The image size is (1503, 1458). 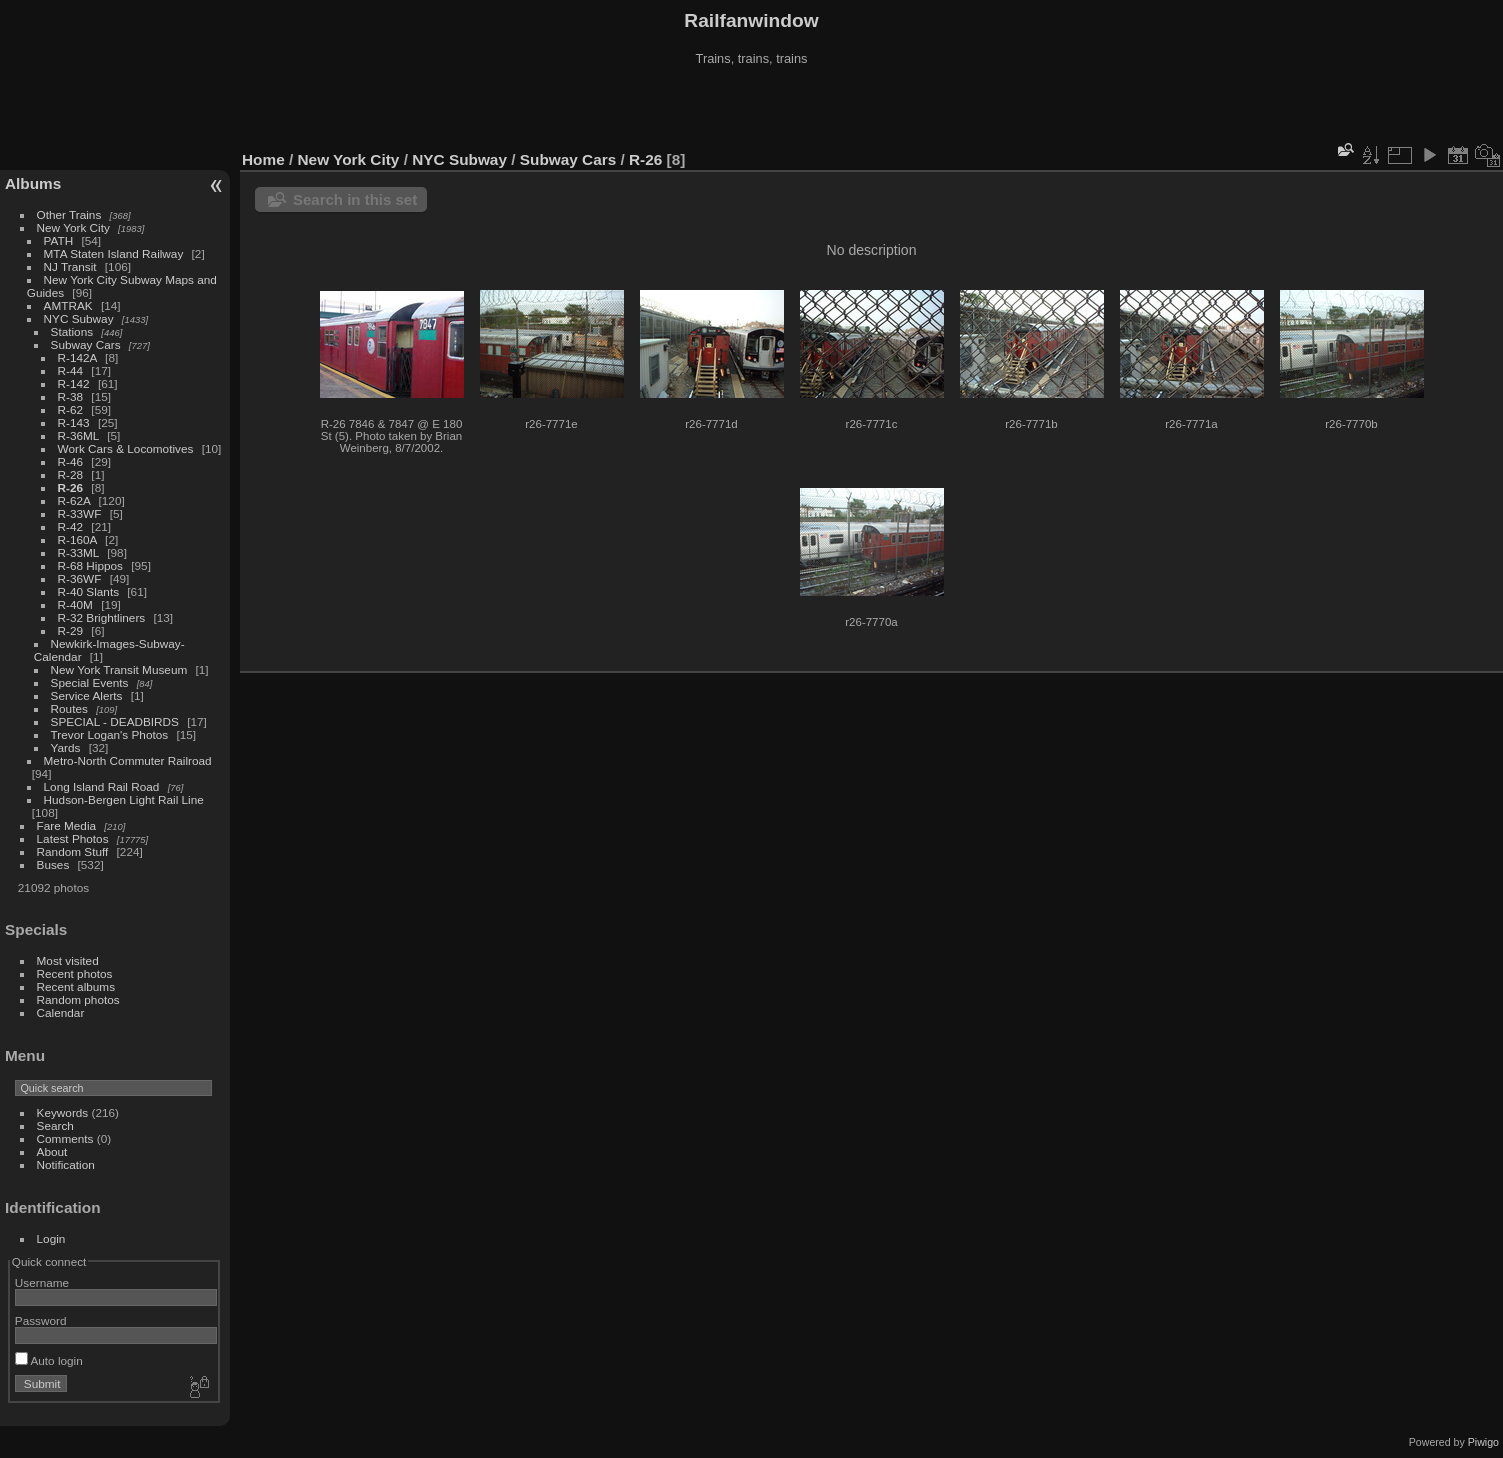 What do you see at coordinates (75, 604) in the screenshot?
I see `R-40M` at bounding box center [75, 604].